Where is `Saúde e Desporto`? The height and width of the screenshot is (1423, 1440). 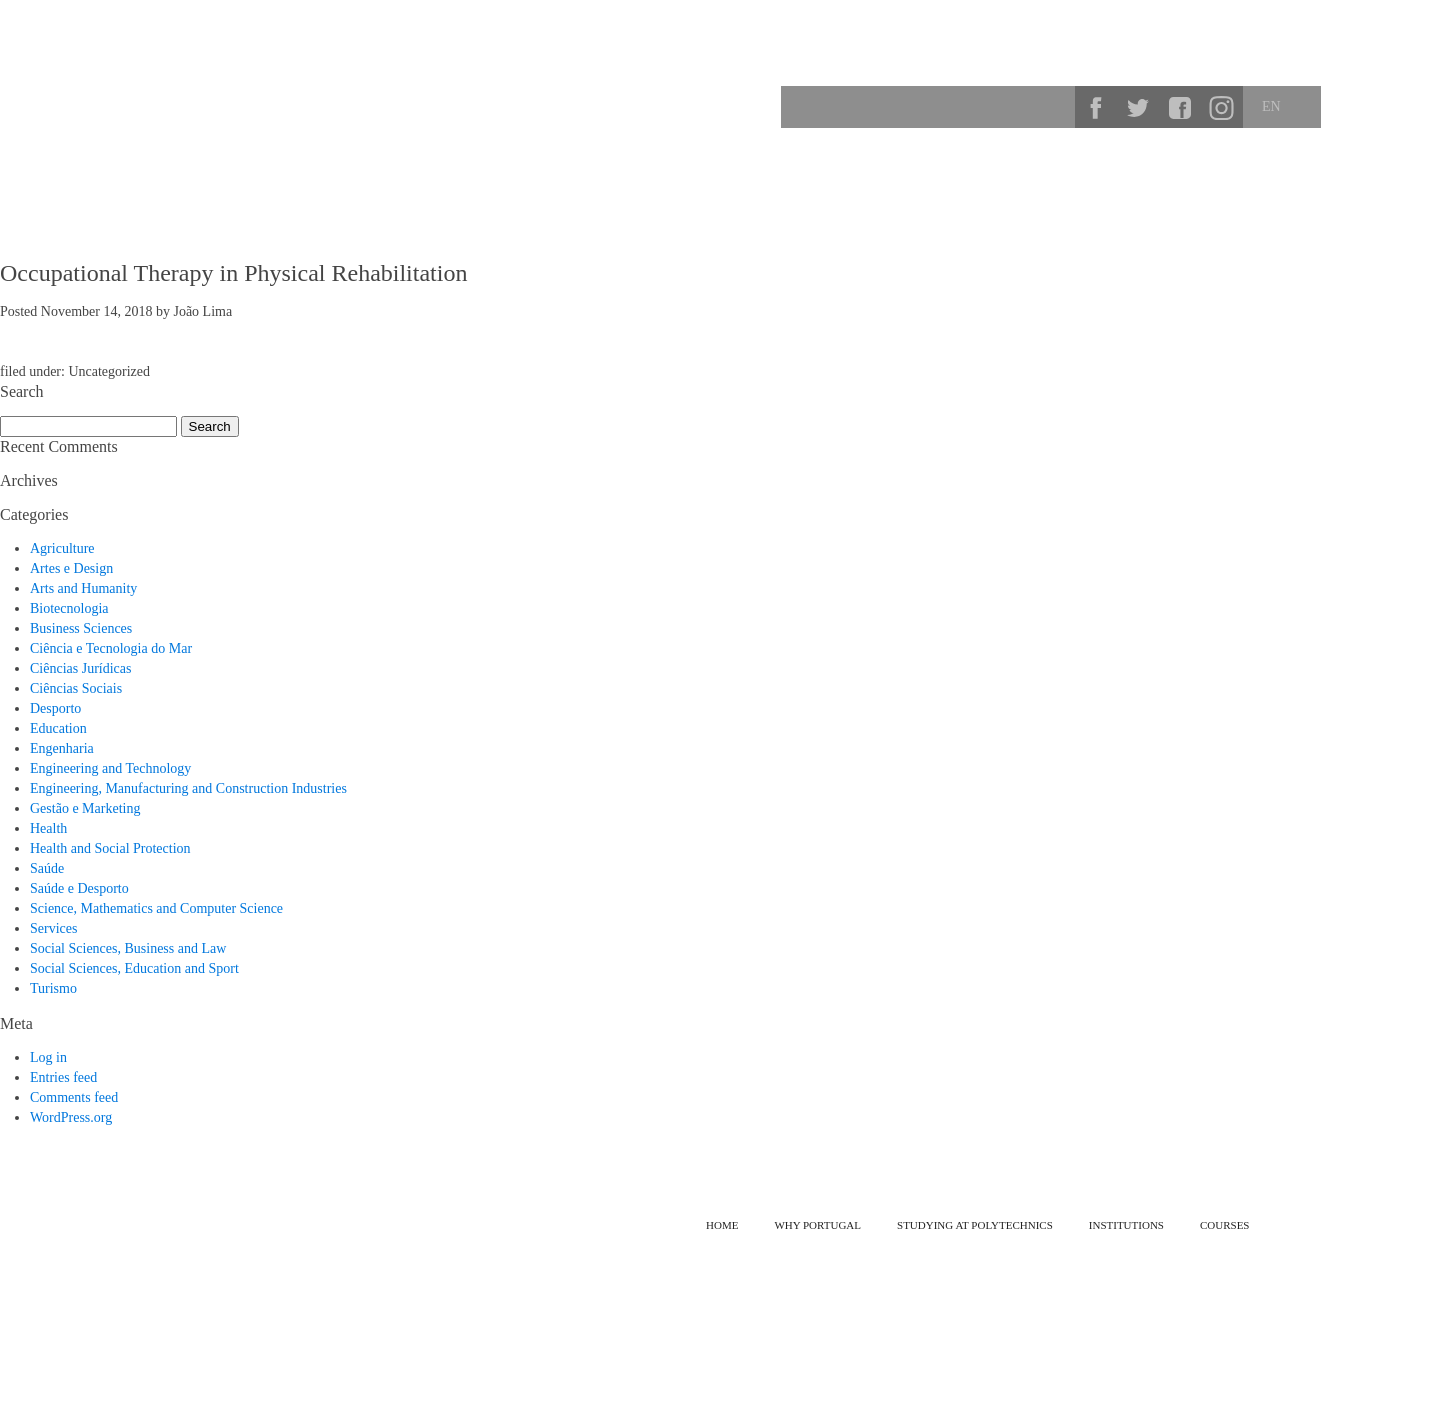 Saúde e Desporto is located at coordinates (79, 888).